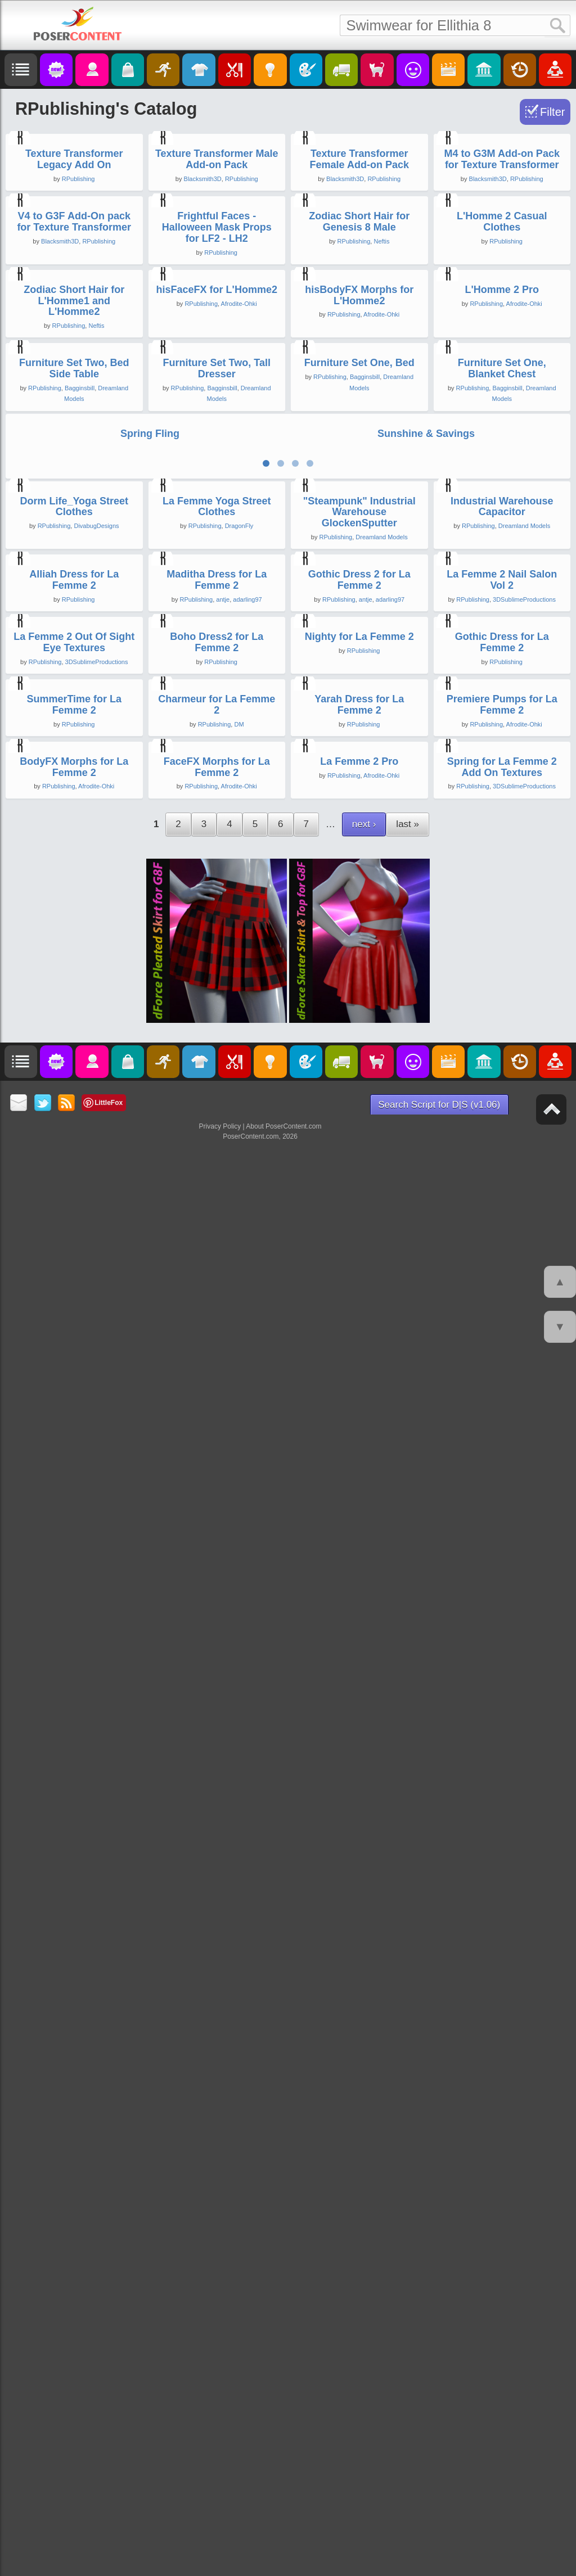  What do you see at coordinates (203, 338) in the screenshot?
I see `Blacksmith3D` at bounding box center [203, 338].